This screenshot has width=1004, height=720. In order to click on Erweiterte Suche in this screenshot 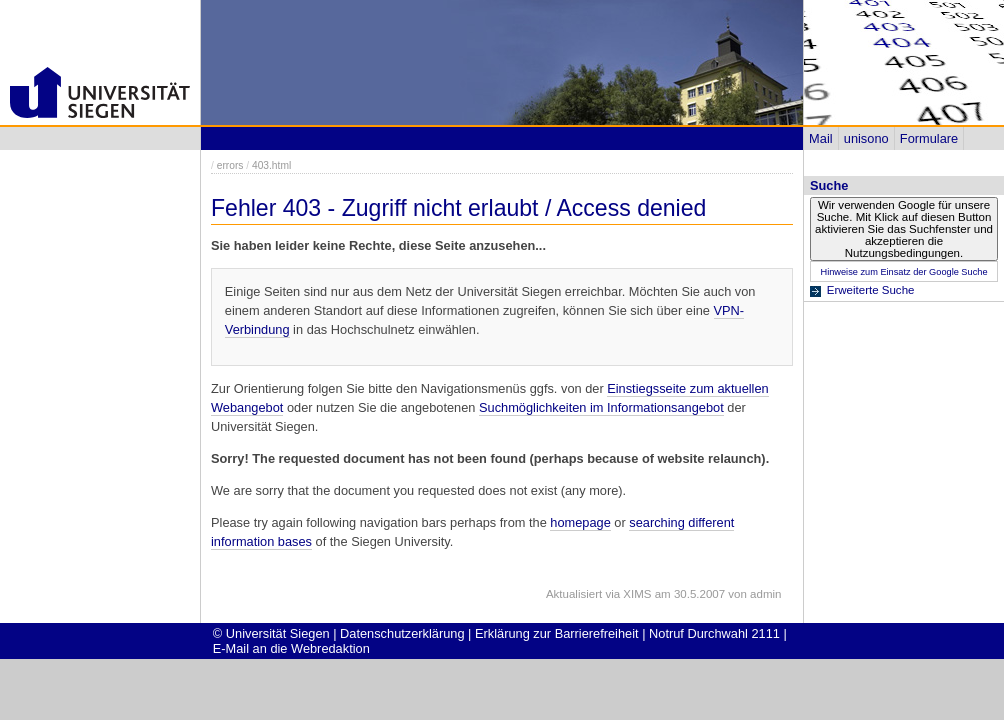, I will do `click(871, 290)`.